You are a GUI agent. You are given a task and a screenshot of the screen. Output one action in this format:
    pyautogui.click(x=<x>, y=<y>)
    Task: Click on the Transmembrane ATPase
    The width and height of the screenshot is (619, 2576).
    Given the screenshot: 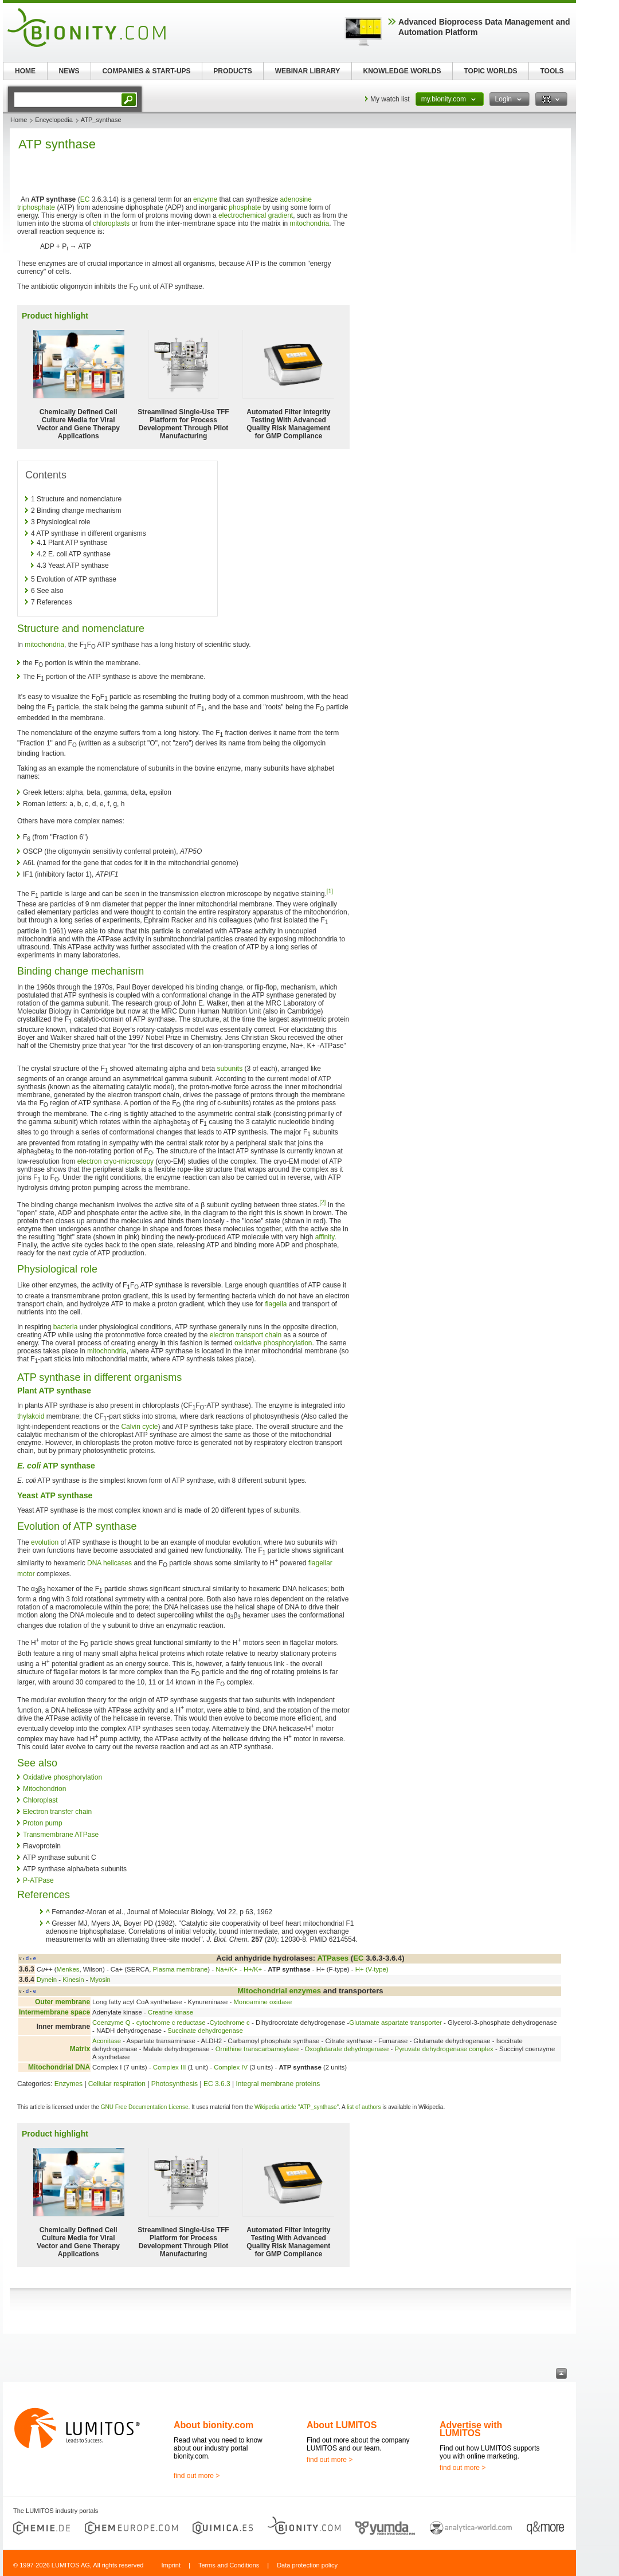 What is the action you would take?
    pyautogui.click(x=61, y=1835)
    